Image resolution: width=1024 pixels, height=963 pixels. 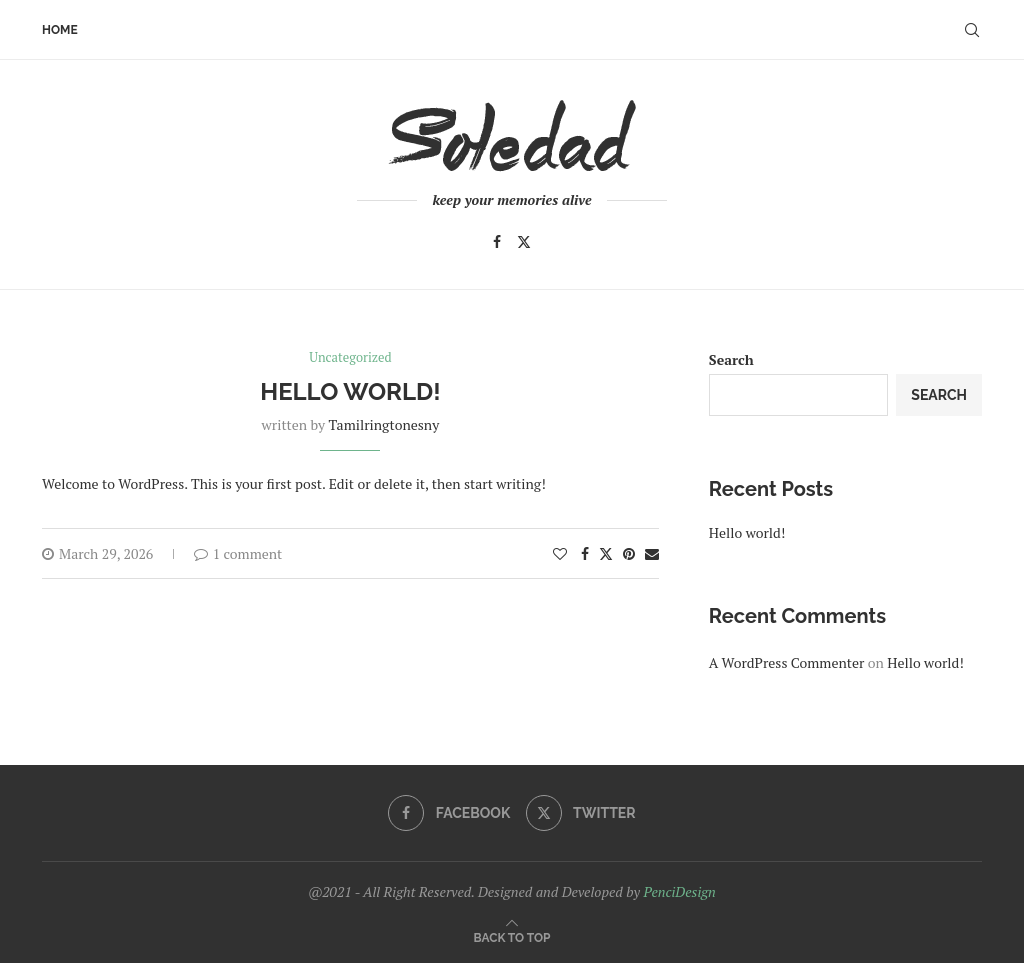 I want to click on Hello world!, so click(x=350, y=392).